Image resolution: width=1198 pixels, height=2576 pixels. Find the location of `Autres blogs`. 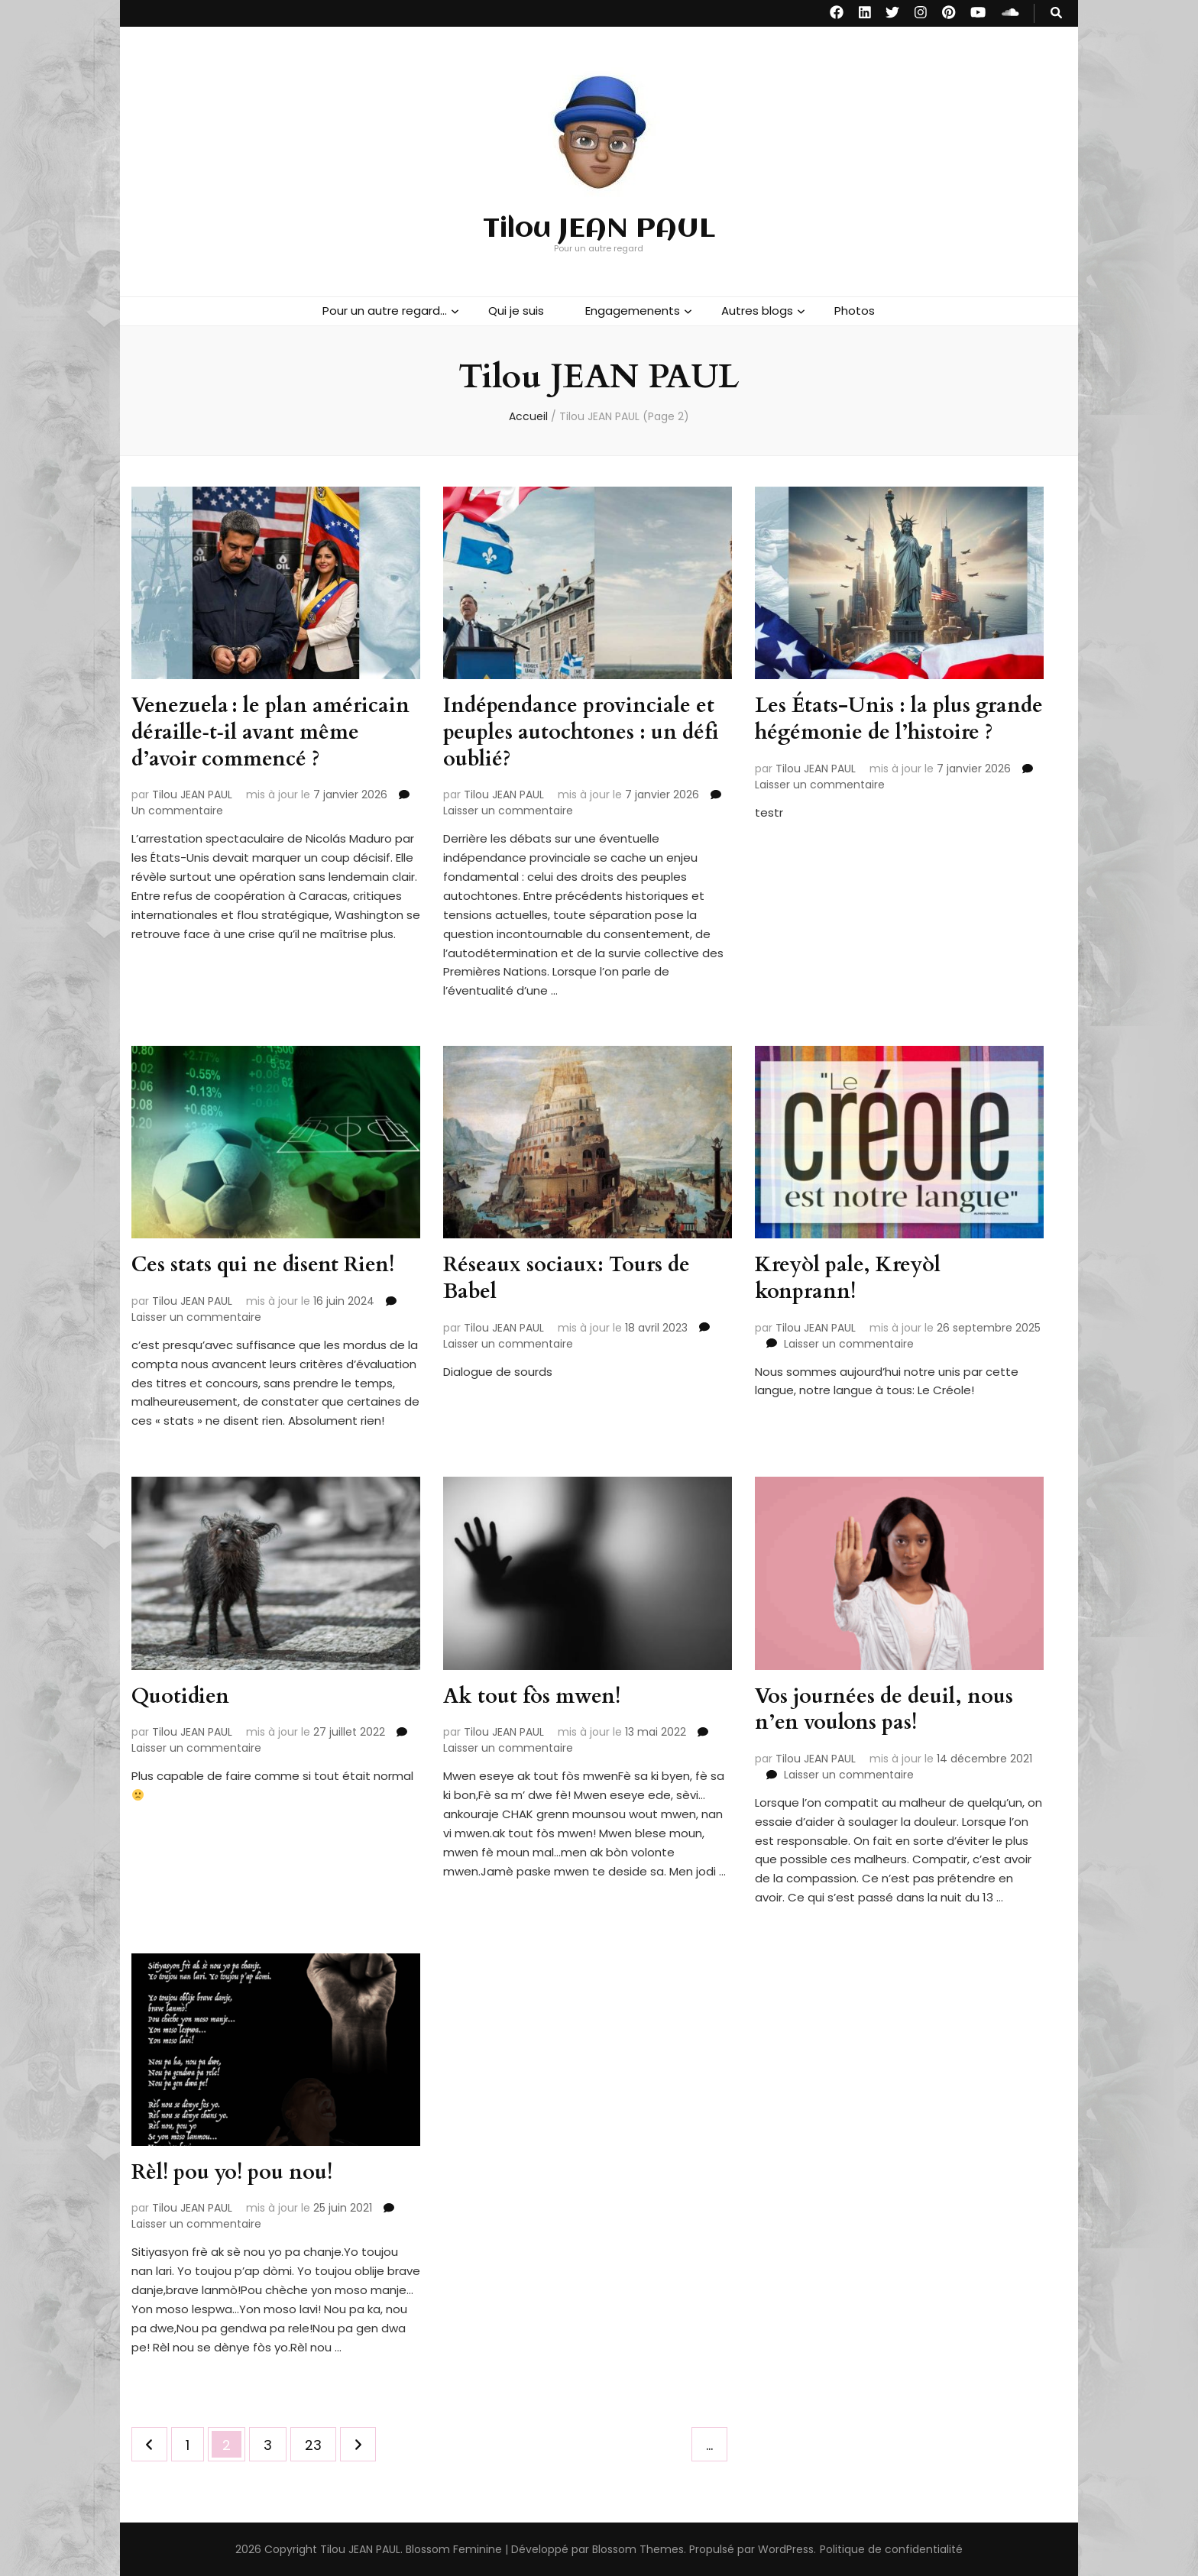

Autres blogs is located at coordinates (757, 311).